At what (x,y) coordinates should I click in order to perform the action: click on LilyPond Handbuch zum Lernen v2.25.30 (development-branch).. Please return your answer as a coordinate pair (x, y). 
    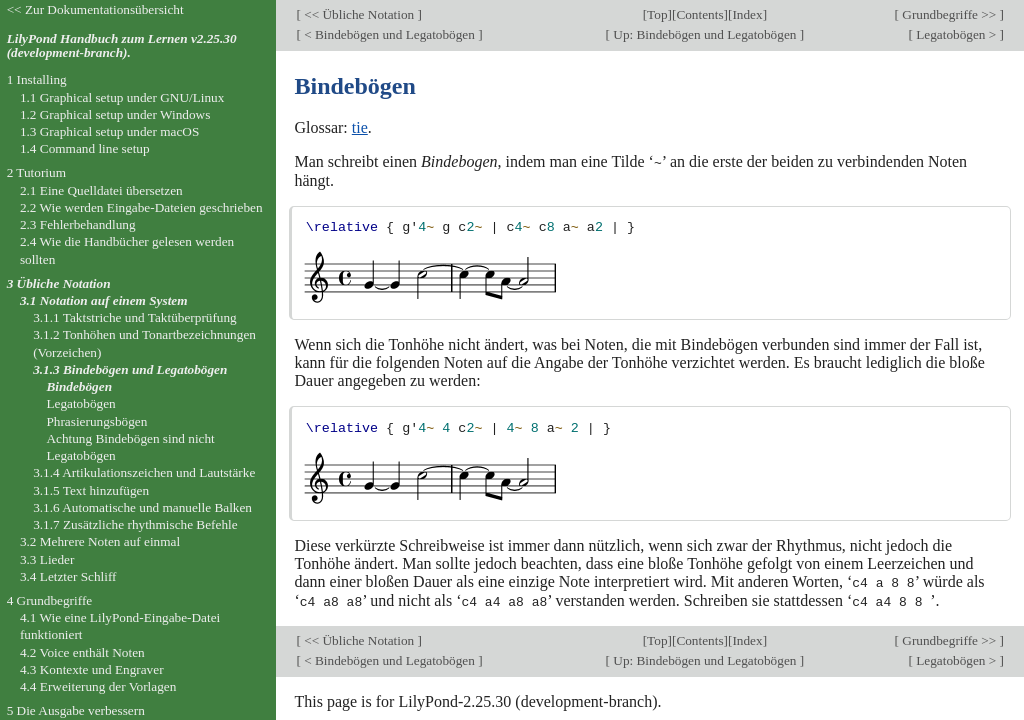
    Looking at the image, I should click on (122, 46).